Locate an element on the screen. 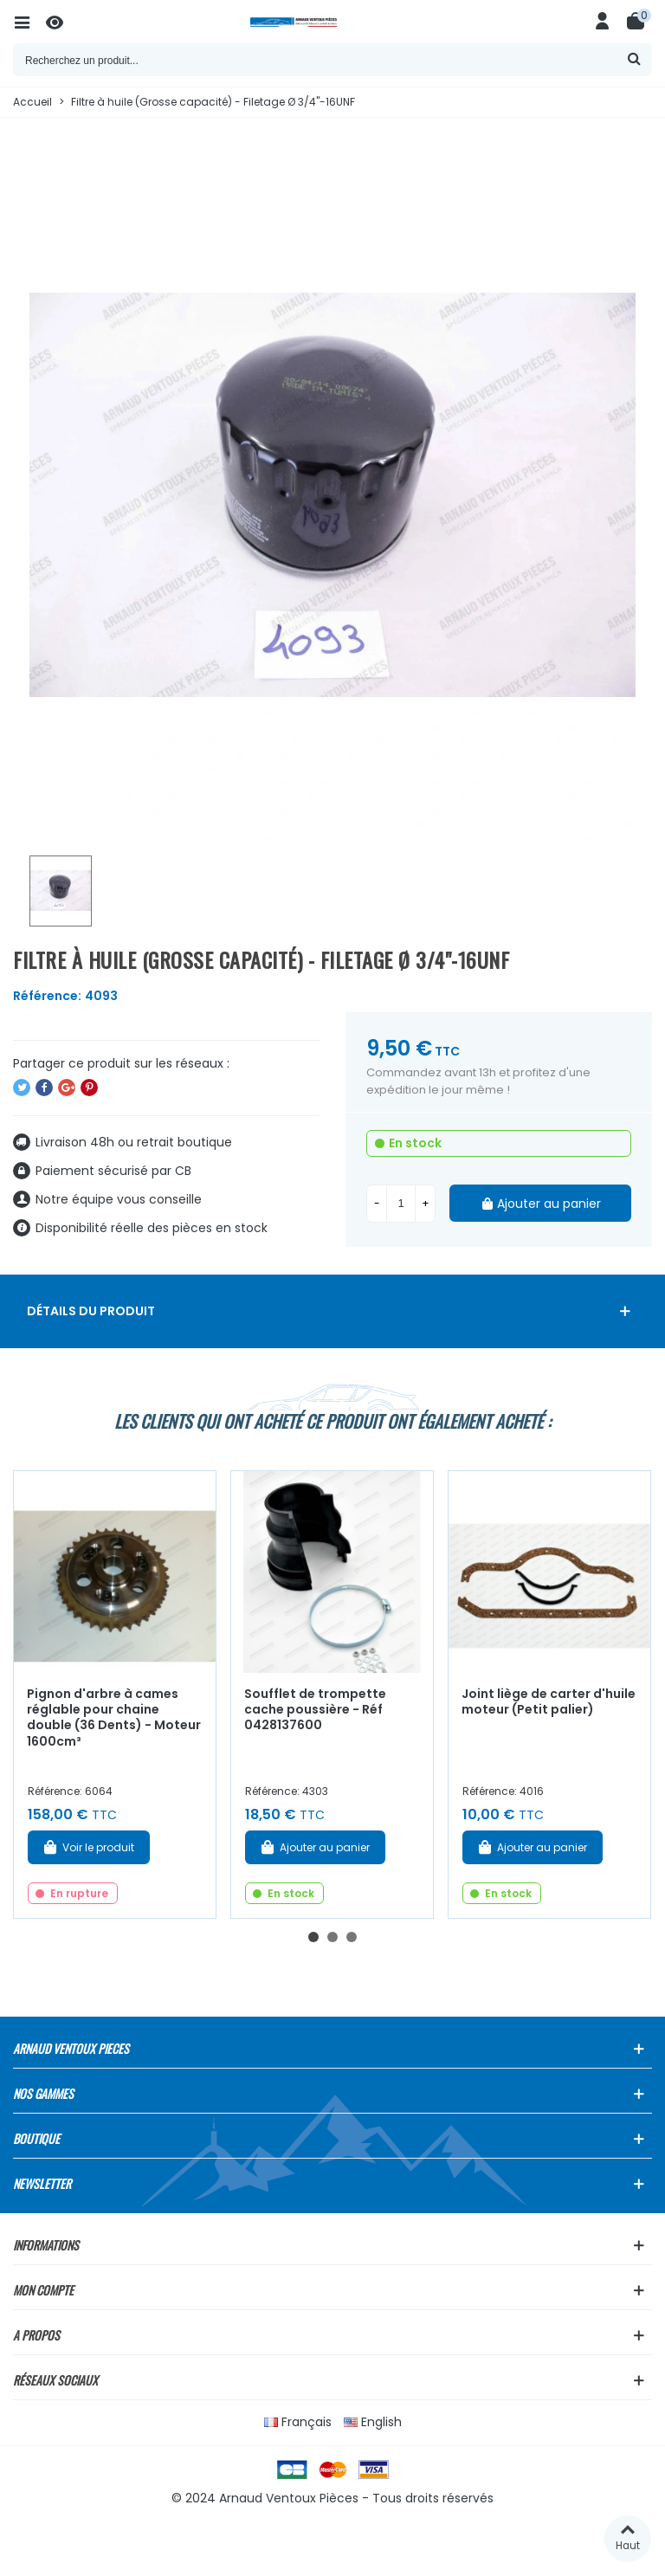 The image size is (665, 2576). Soufflet de trompette cache poussière - Réf 0428137600 is located at coordinates (315, 1709).